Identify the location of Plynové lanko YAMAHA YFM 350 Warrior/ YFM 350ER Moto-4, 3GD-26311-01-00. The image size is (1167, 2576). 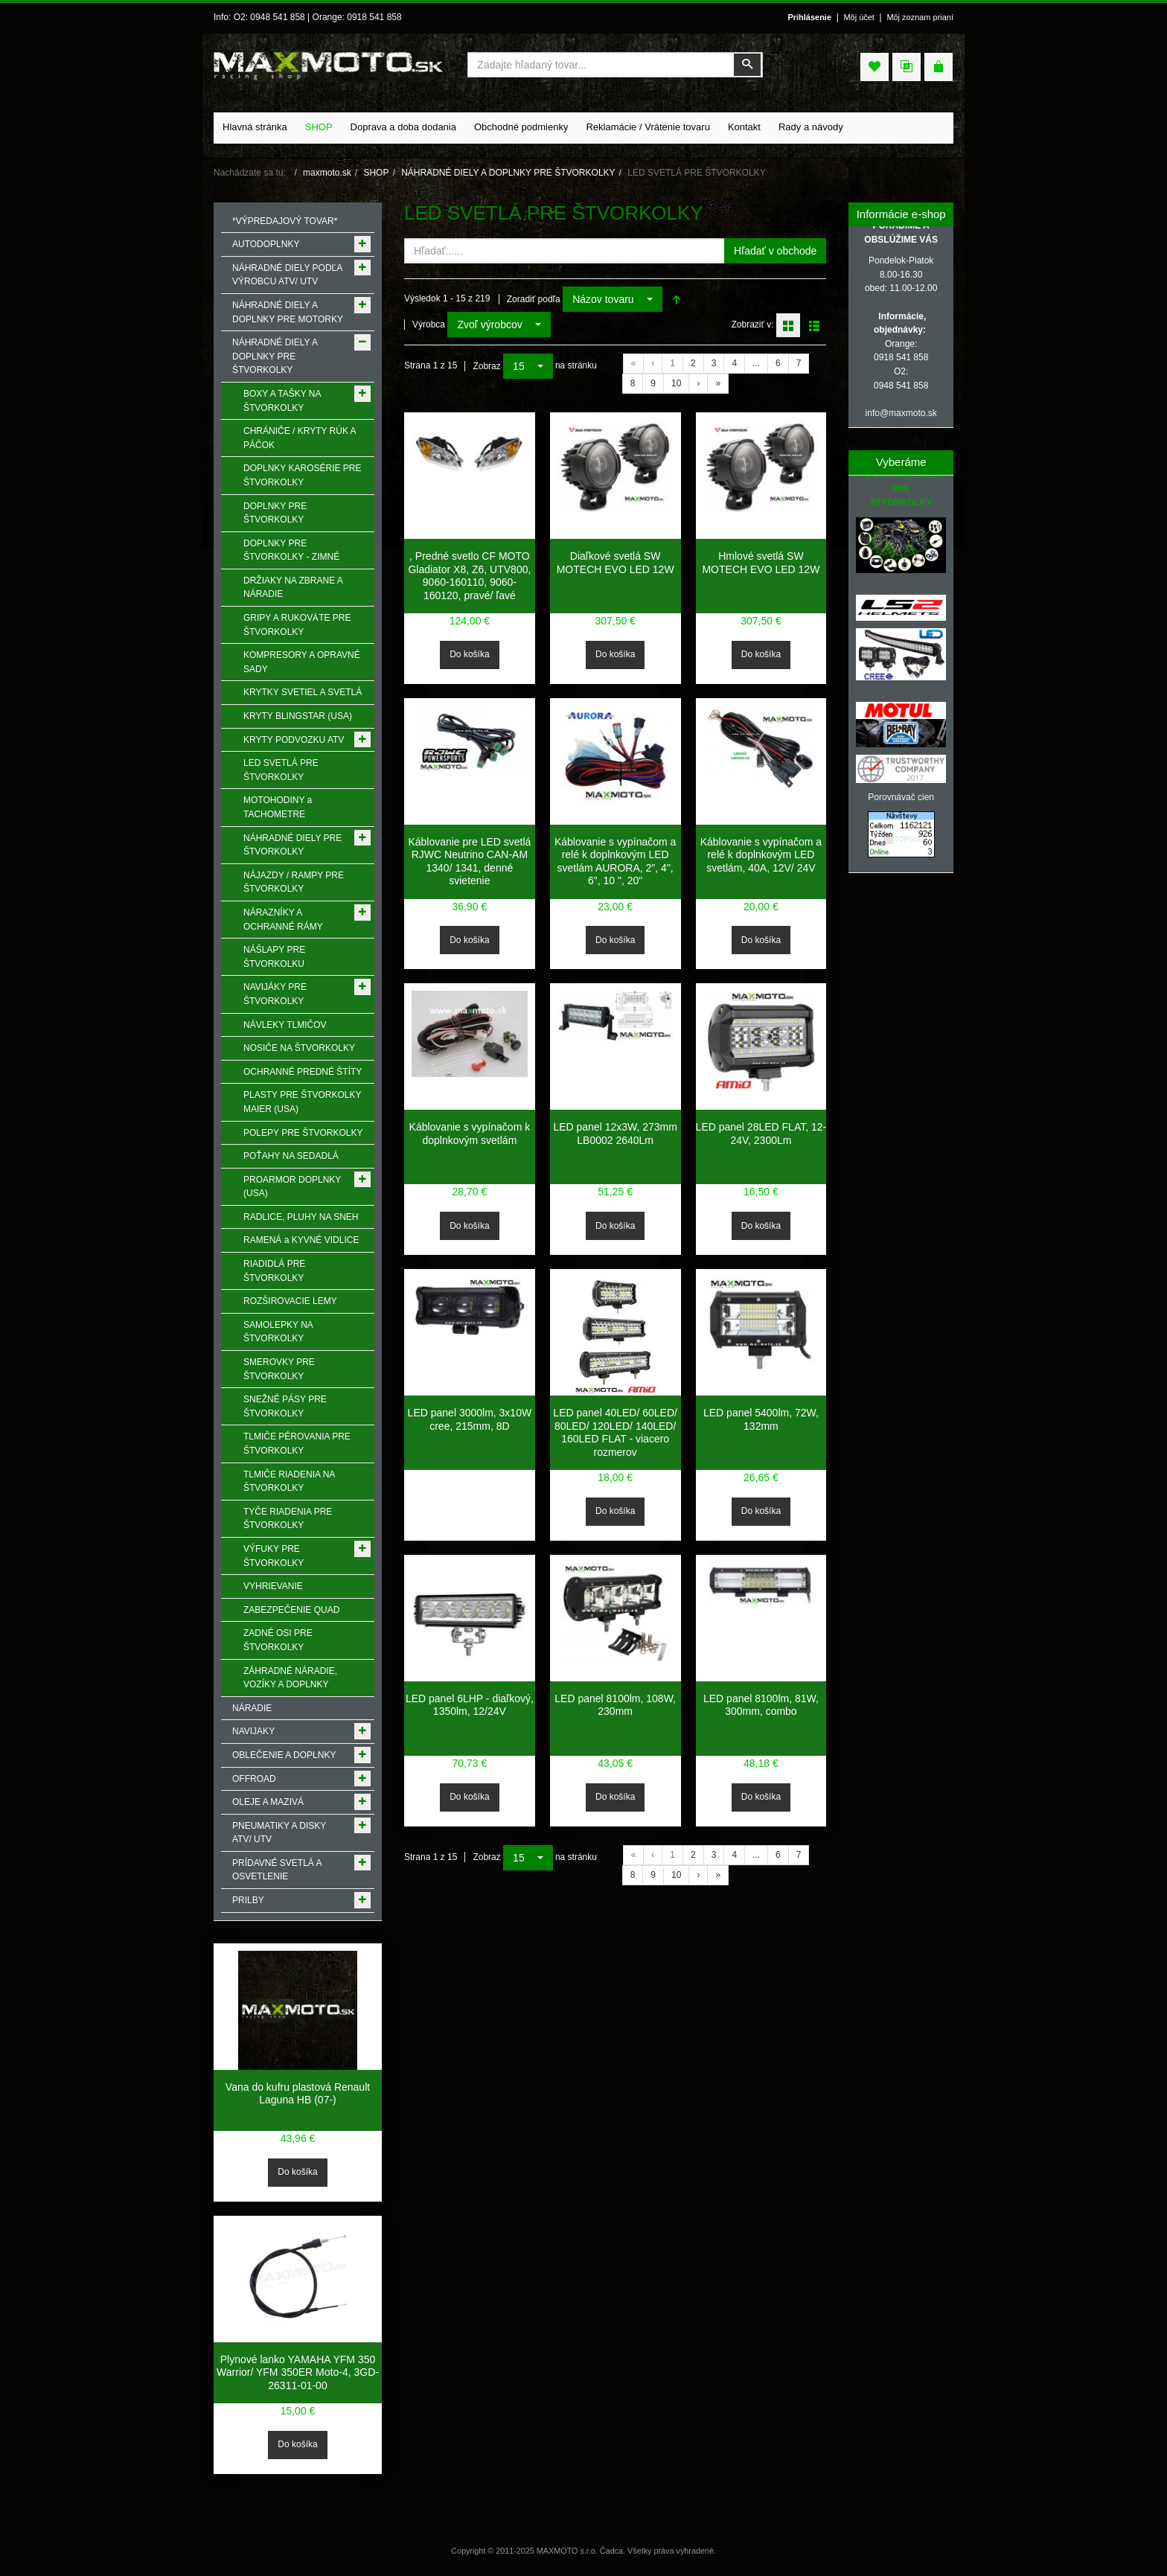
(298, 2372).